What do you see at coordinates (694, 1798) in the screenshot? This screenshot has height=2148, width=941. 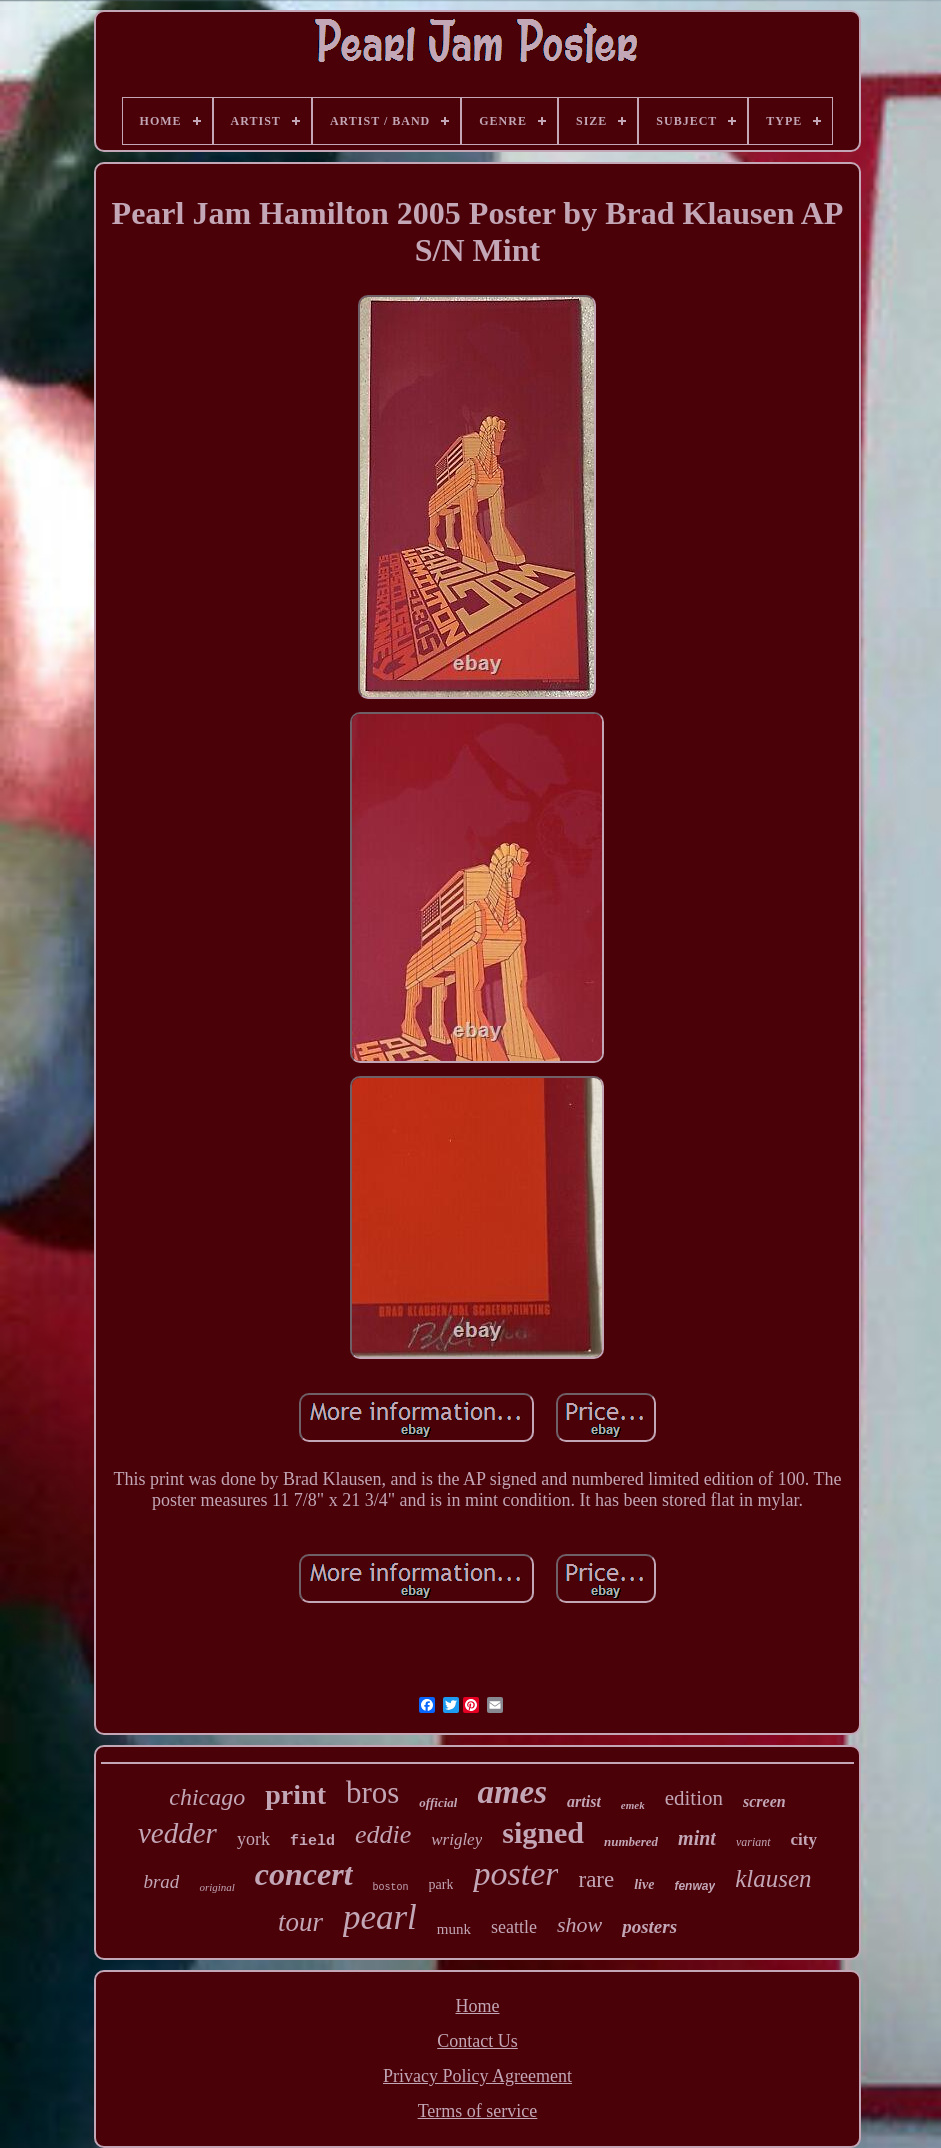 I see `edition` at bounding box center [694, 1798].